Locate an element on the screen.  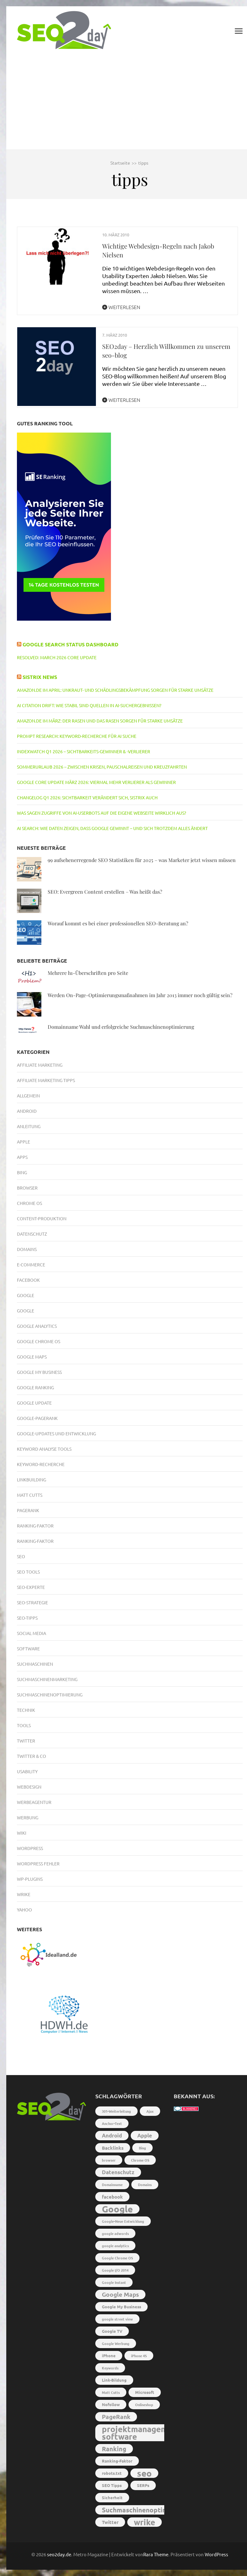
Wordpress Fehler is located at coordinates (38, 1863).